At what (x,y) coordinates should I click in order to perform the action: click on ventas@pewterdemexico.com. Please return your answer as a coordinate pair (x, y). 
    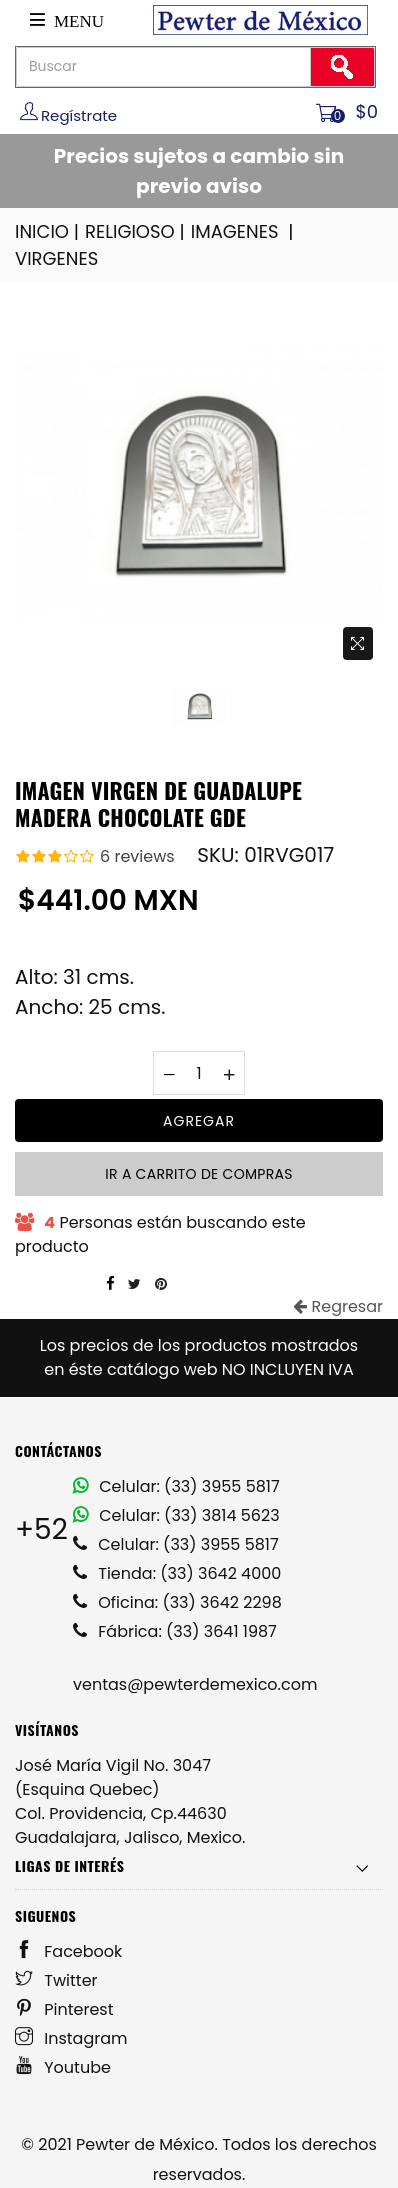
    Looking at the image, I should click on (195, 1684).